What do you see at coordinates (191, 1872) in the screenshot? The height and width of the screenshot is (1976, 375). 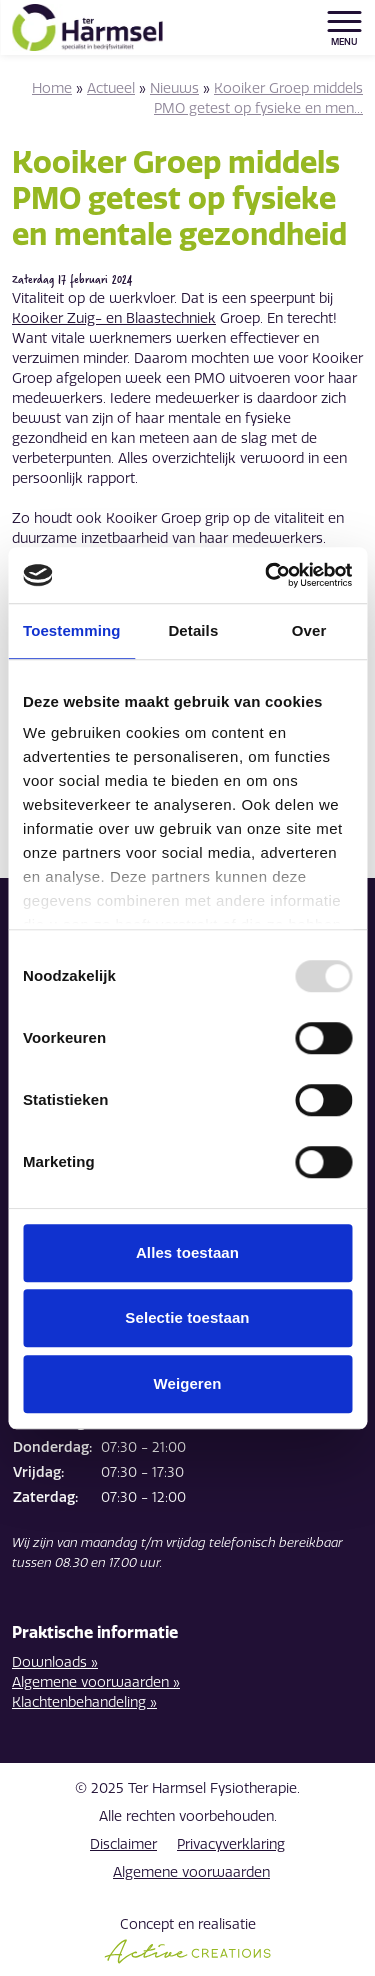 I see `Algemene voorwaarden` at bounding box center [191, 1872].